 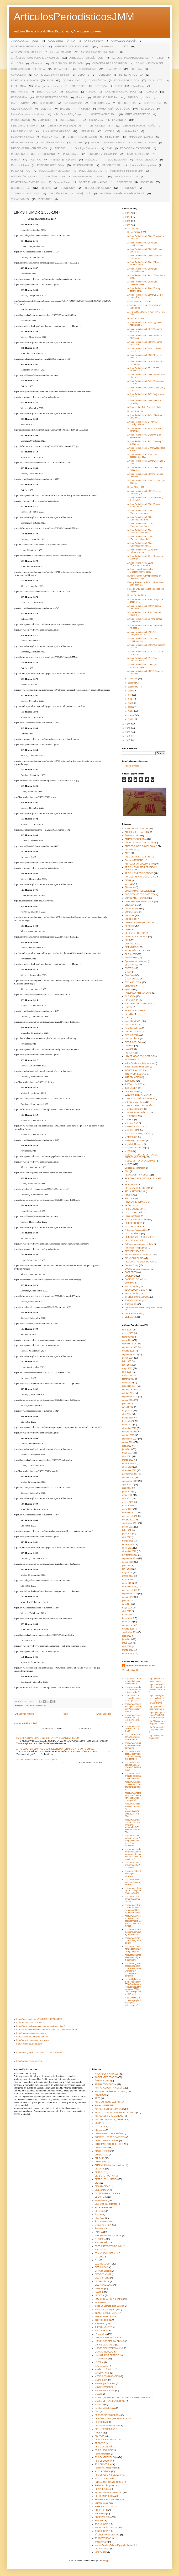 What do you see at coordinates (52, 97) in the screenshot?
I see `FOTOS-RETRATOS DE JMM` at bounding box center [52, 97].